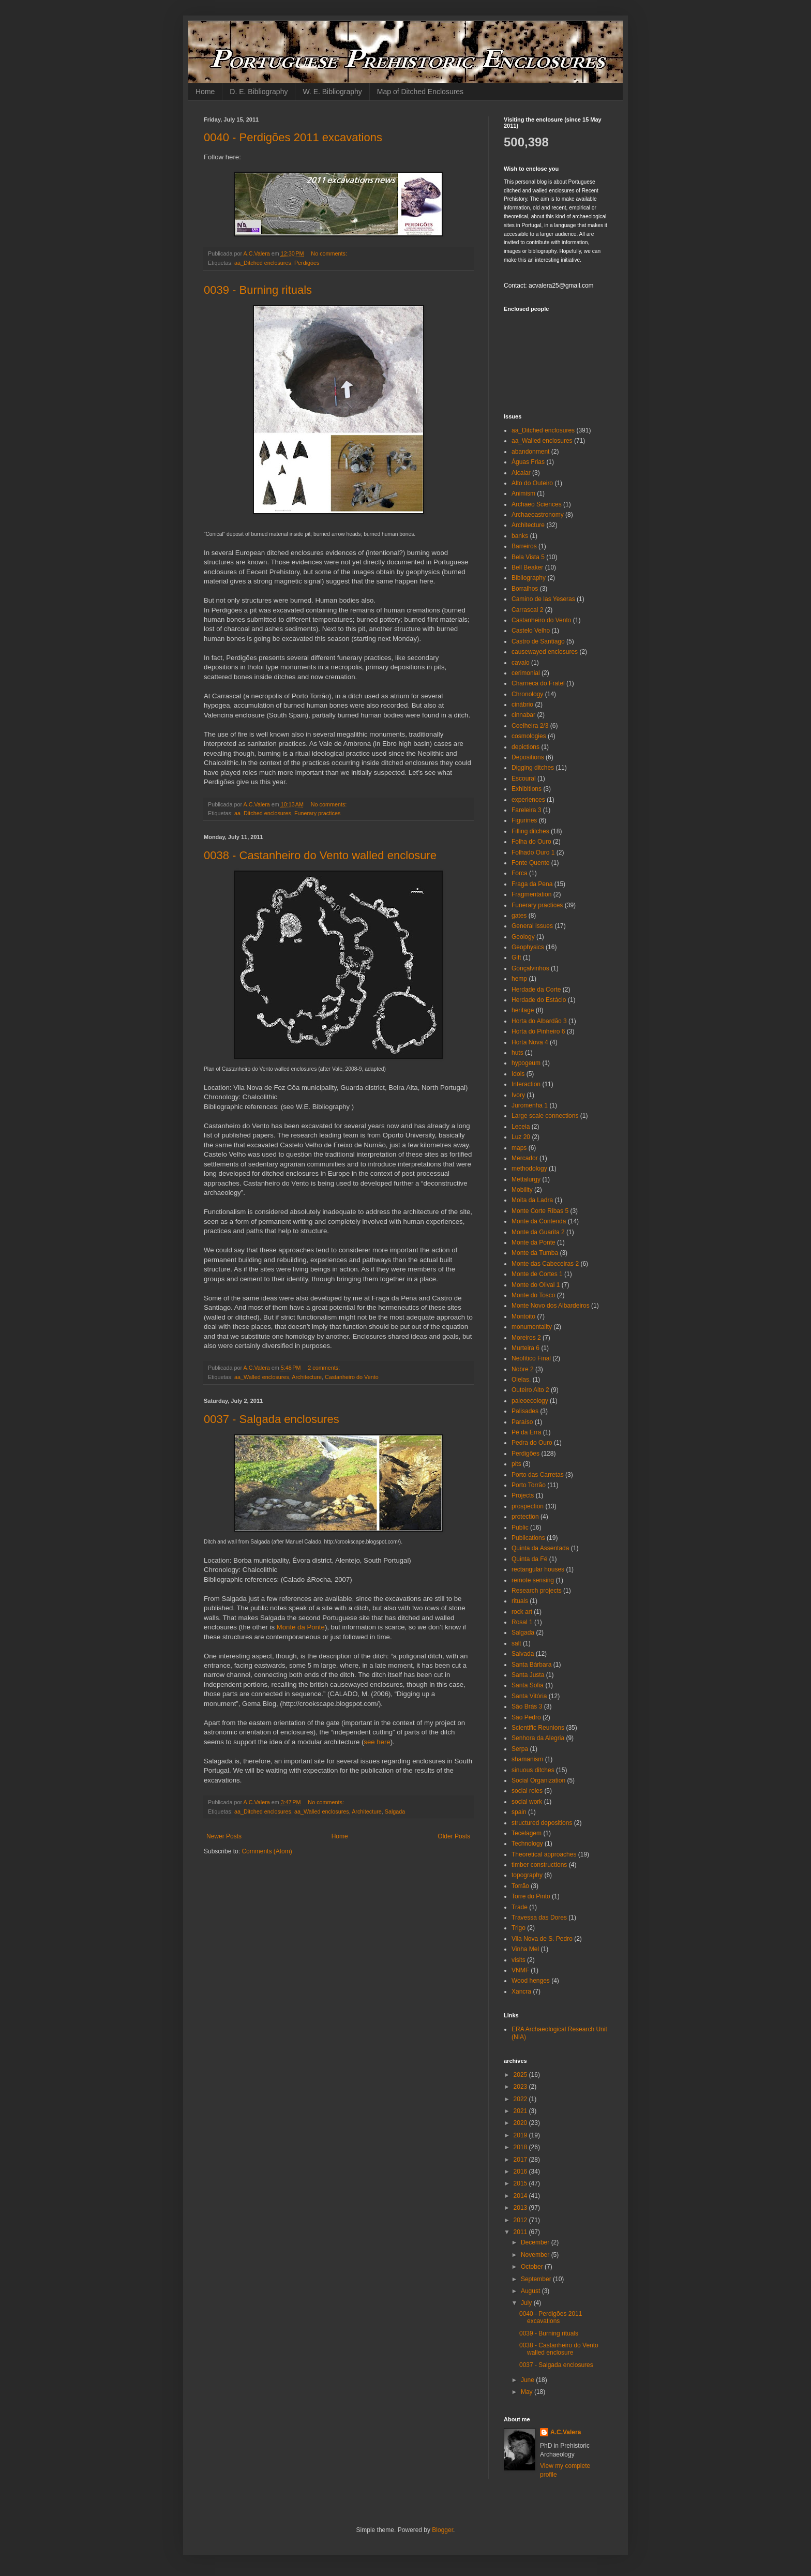  I want to click on Monte de Cortes 1, so click(537, 1274).